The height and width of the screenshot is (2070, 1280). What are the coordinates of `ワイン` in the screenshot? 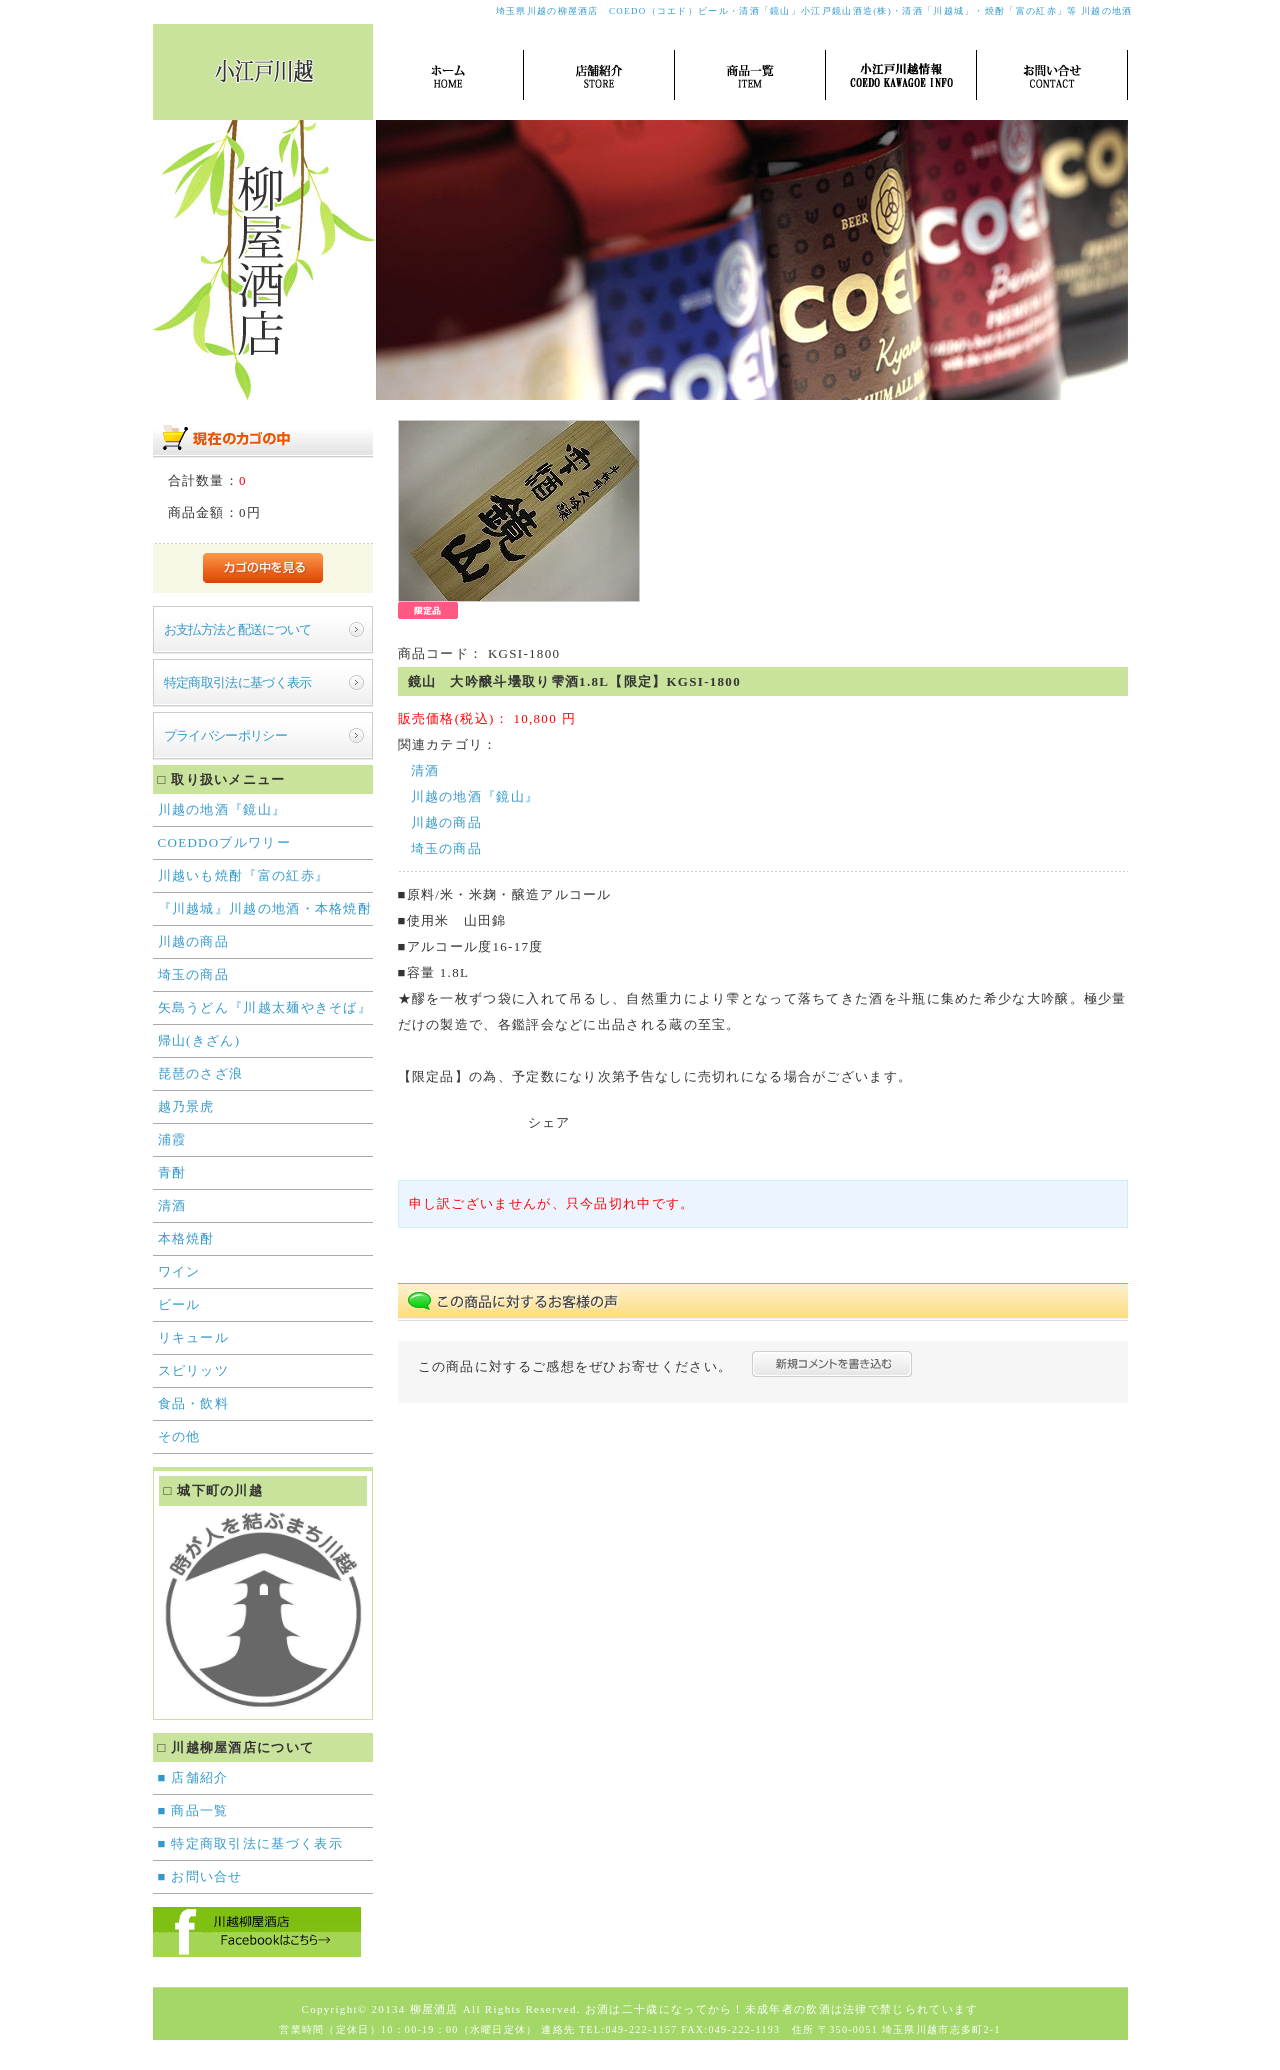 It's located at (179, 1271).